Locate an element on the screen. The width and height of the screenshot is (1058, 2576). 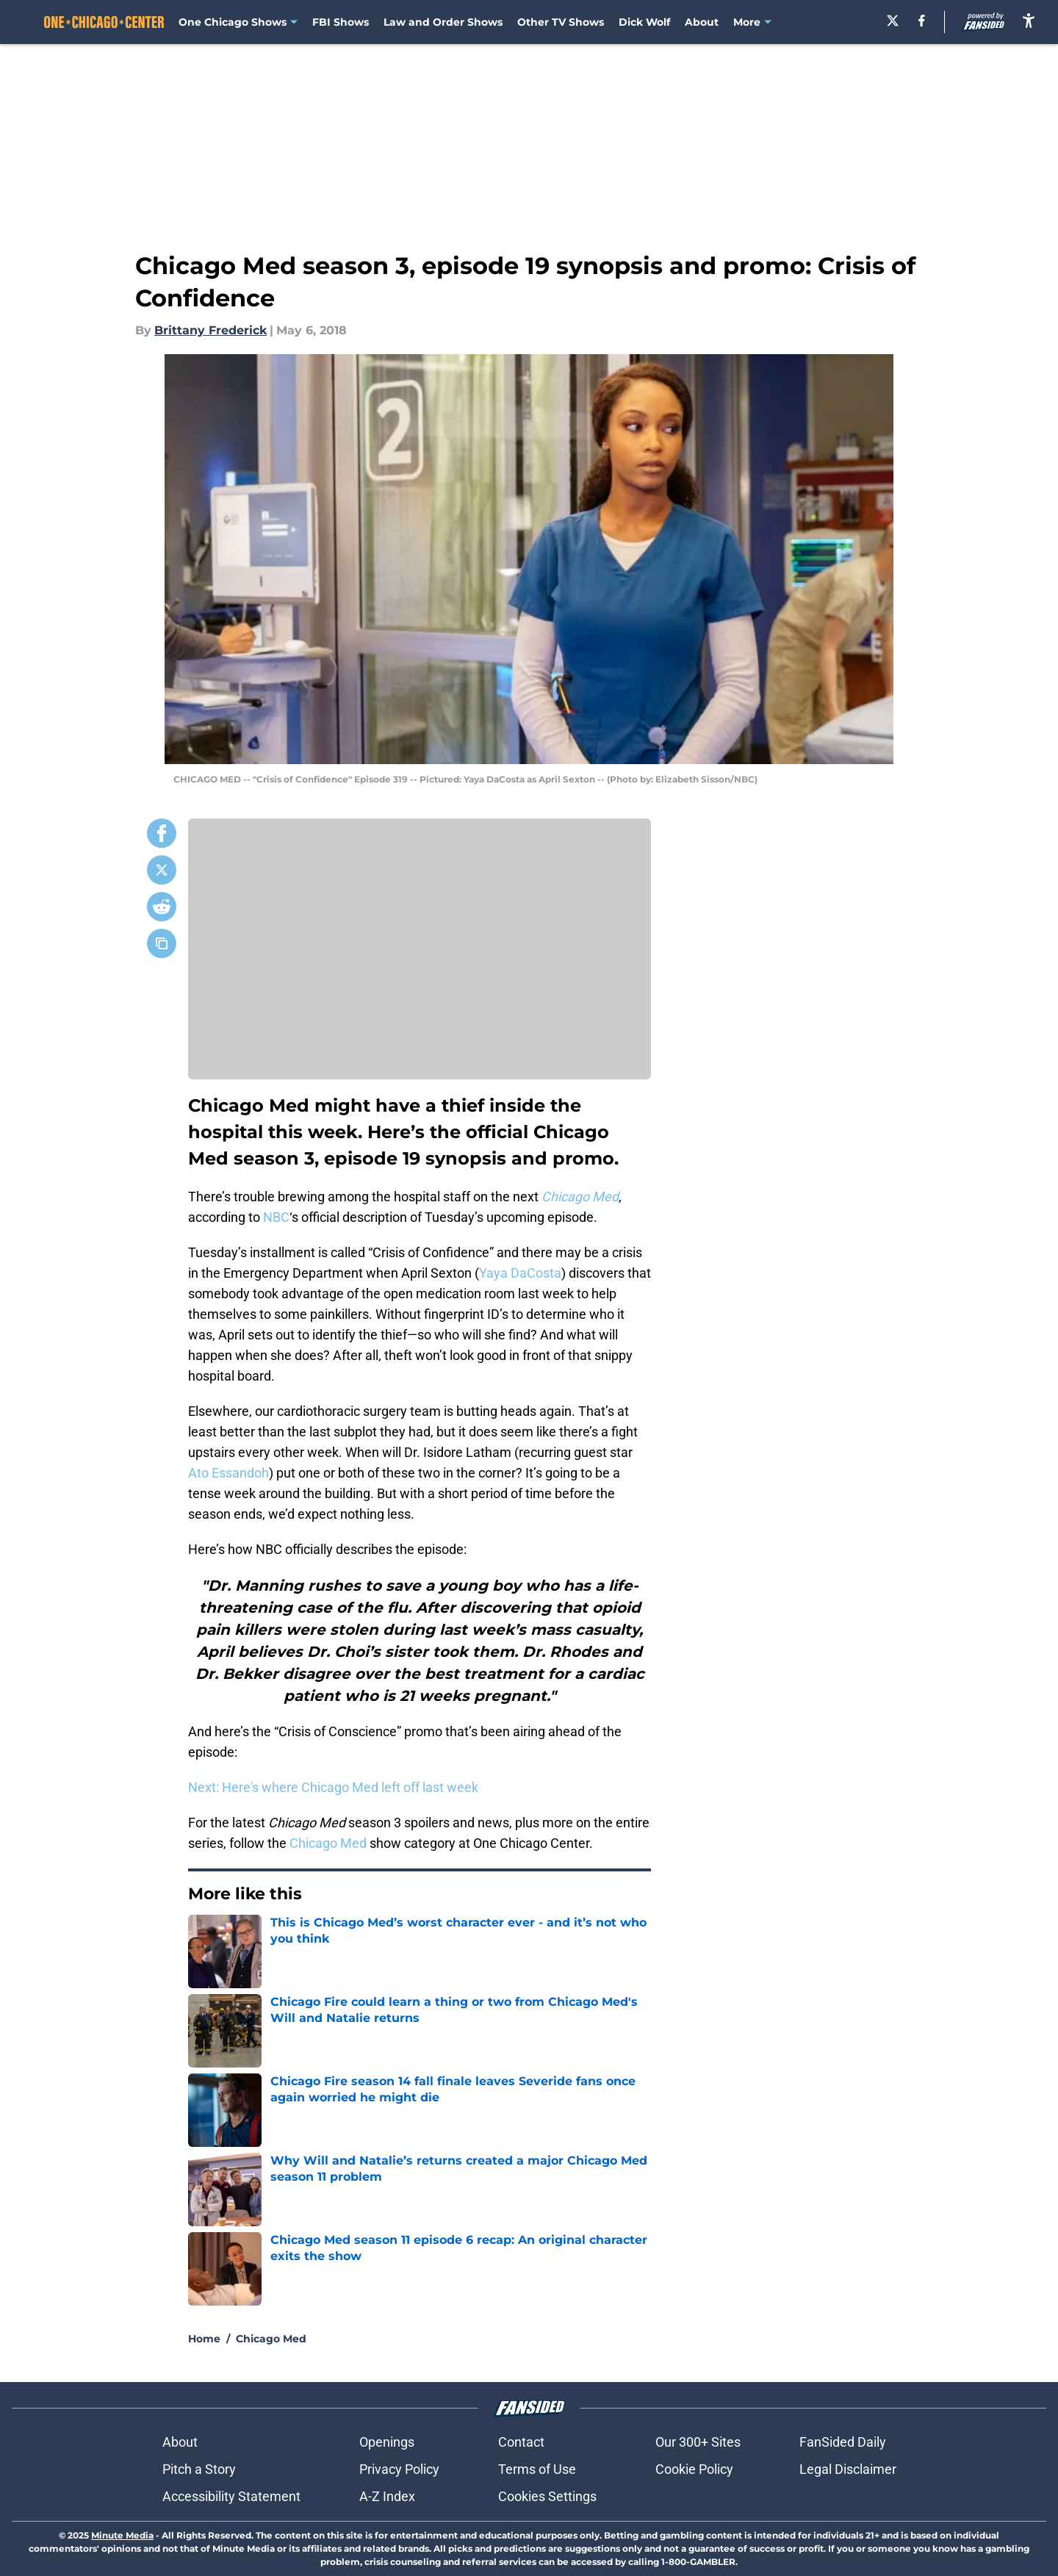
Minute Media is located at coordinates (122, 2535).